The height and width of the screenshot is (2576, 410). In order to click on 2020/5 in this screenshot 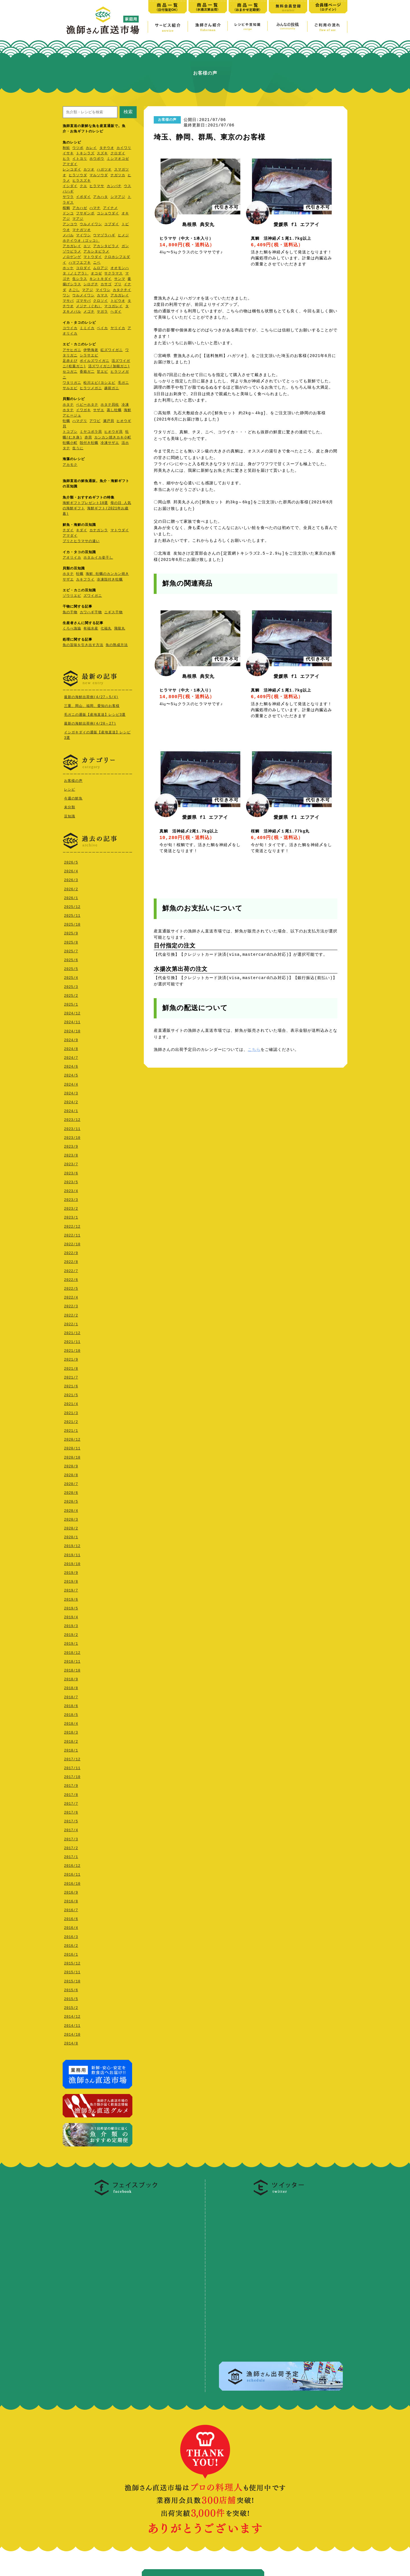, I will do `click(71, 1500)`.